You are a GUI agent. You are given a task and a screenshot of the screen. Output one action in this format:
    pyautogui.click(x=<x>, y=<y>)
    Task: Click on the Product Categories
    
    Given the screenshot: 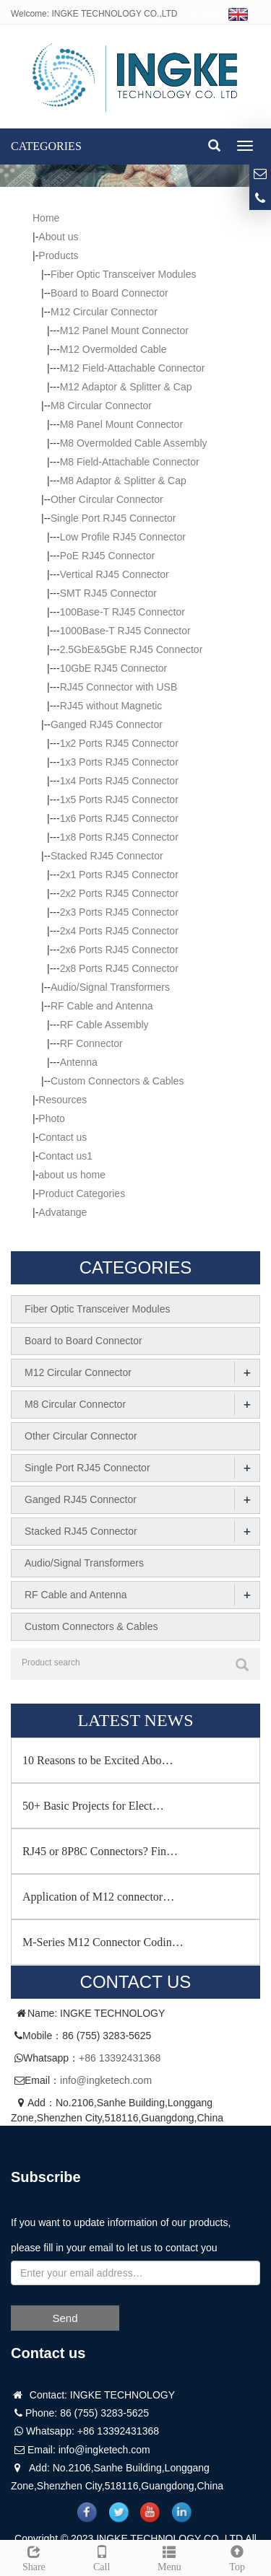 What is the action you would take?
    pyautogui.click(x=81, y=1193)
    